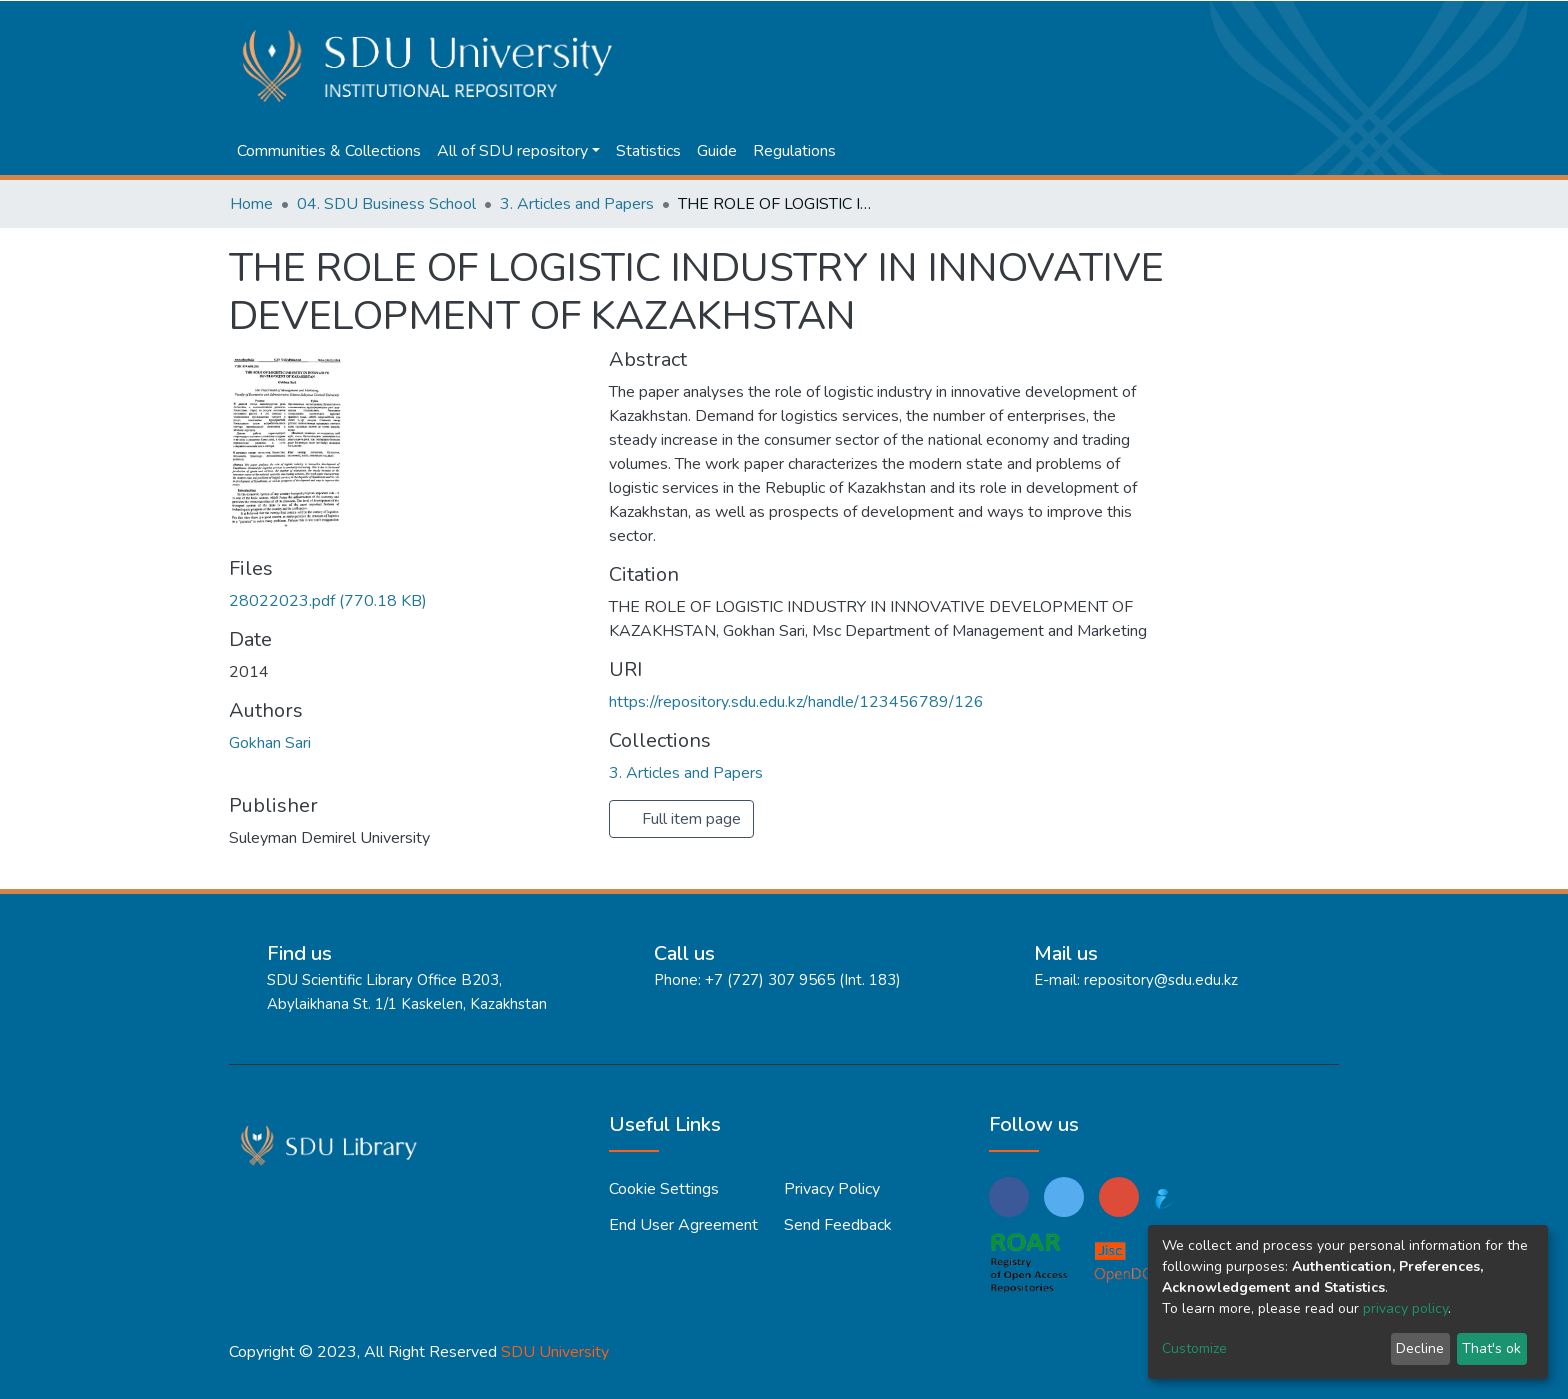  I want to click on privacy policy, so click(1405, 1308).